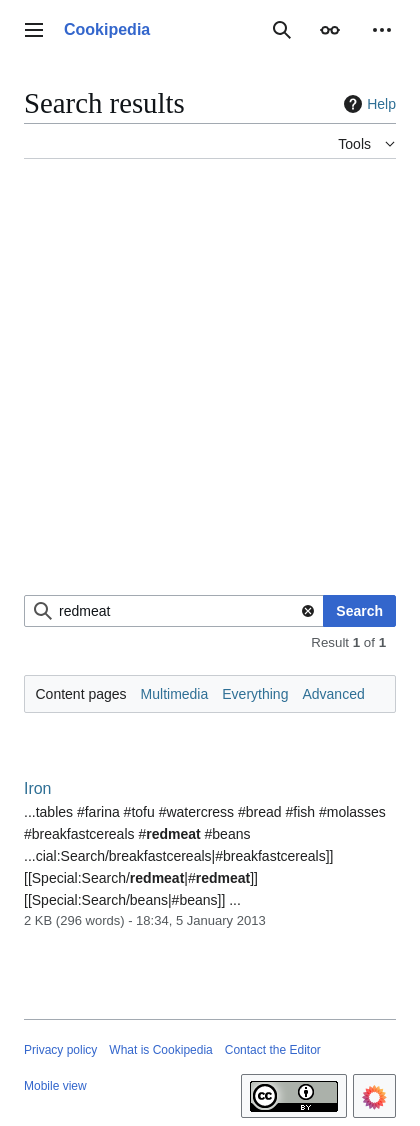 This screenshot has width=420, height=1126. I want to click on Privacy policy, so click(60, 1050).